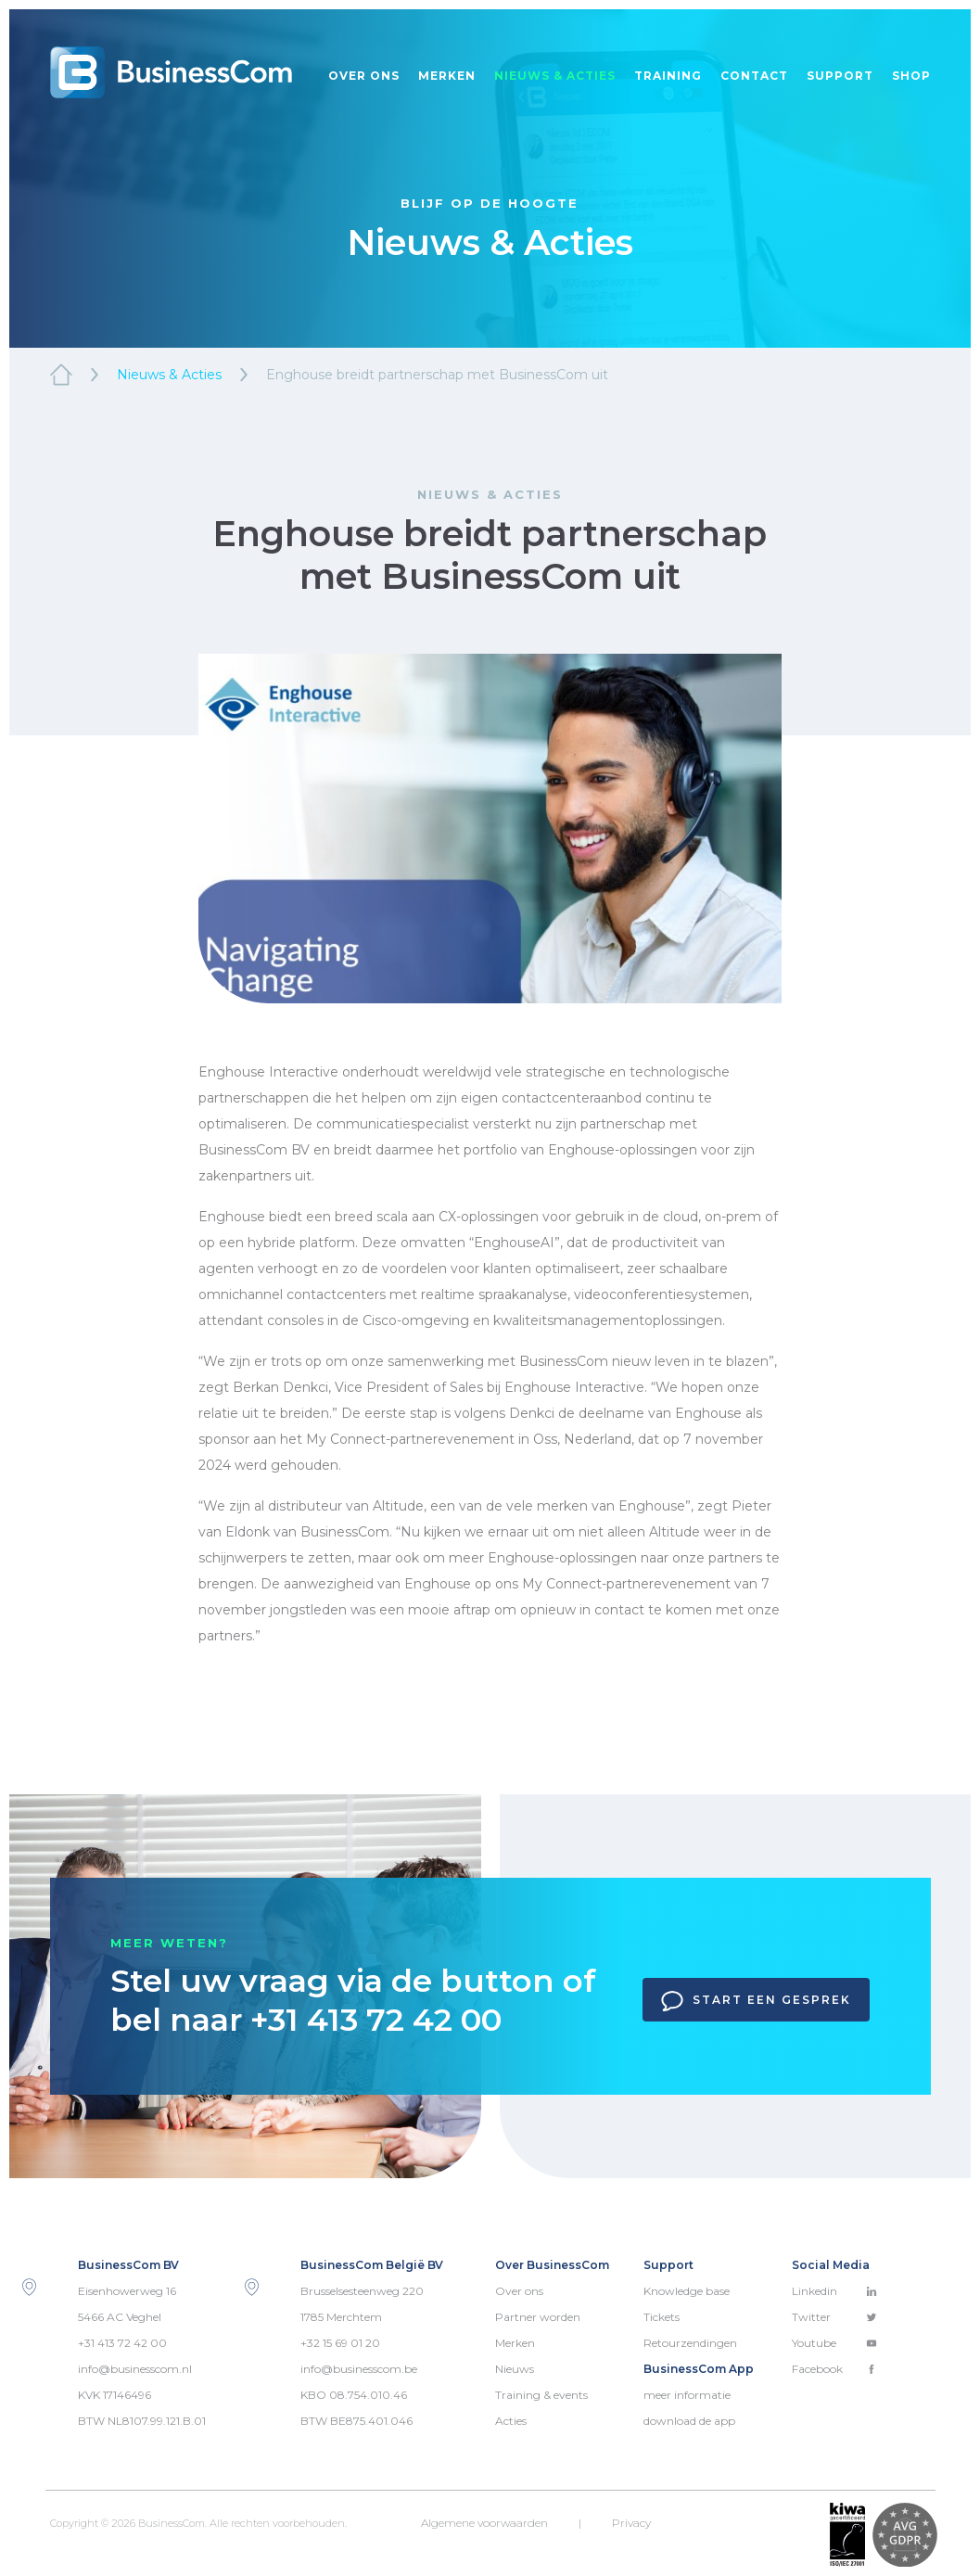 Image resolution: width=980 pixels, height=2576 pixels. I want to click on Nieuws & acties, so click(555, 76).